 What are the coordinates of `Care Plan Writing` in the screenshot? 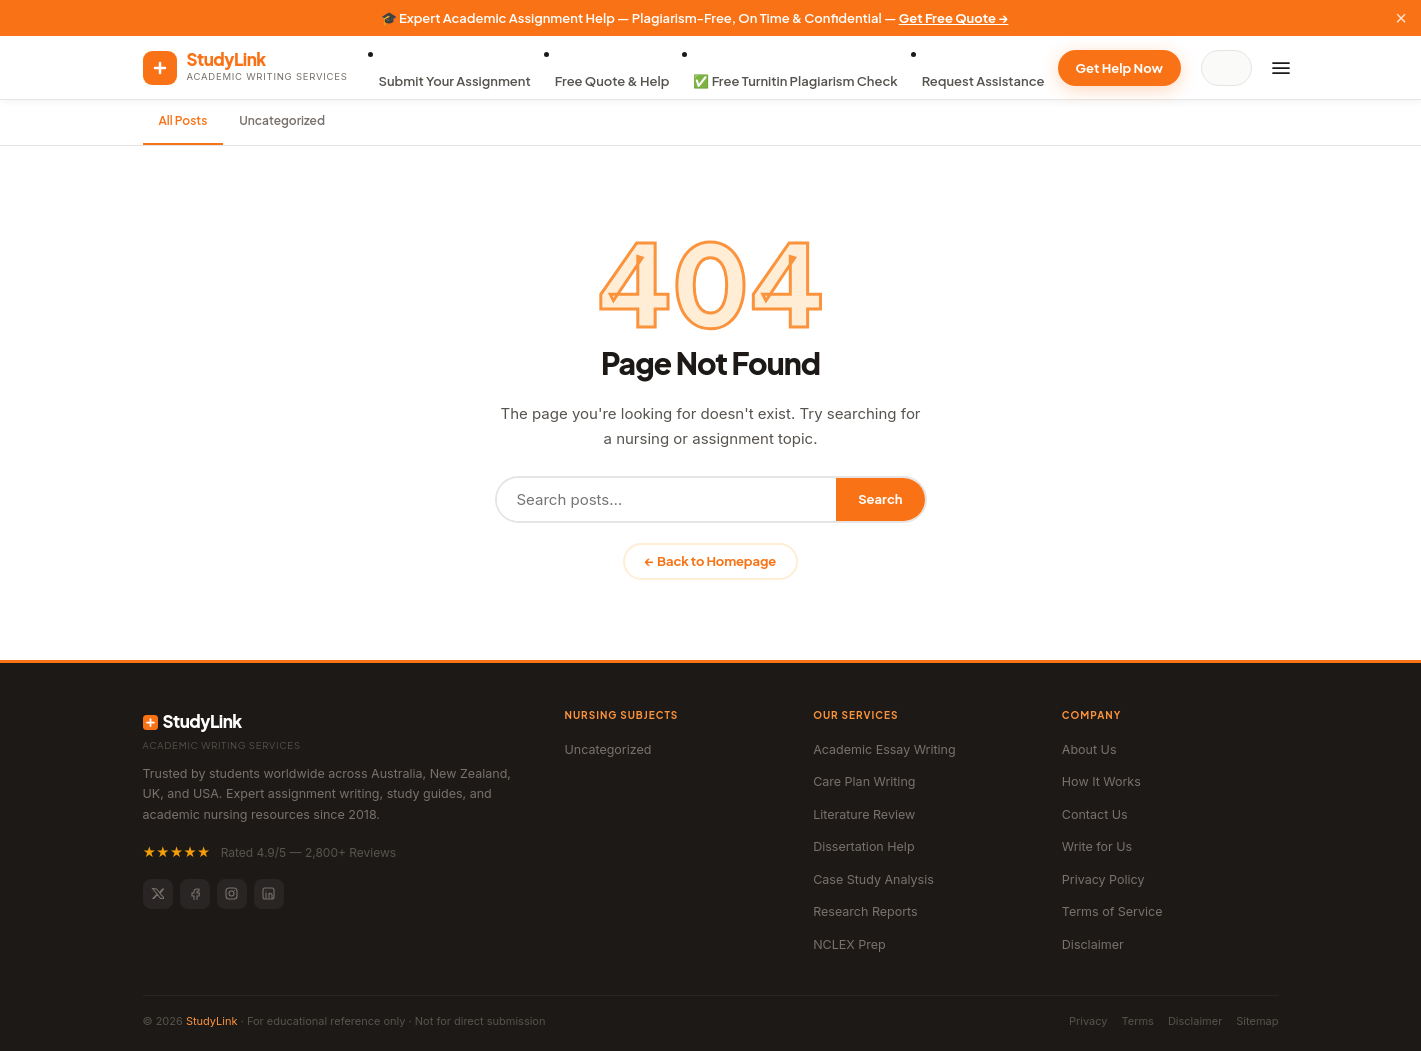 It's located at (864, 781).